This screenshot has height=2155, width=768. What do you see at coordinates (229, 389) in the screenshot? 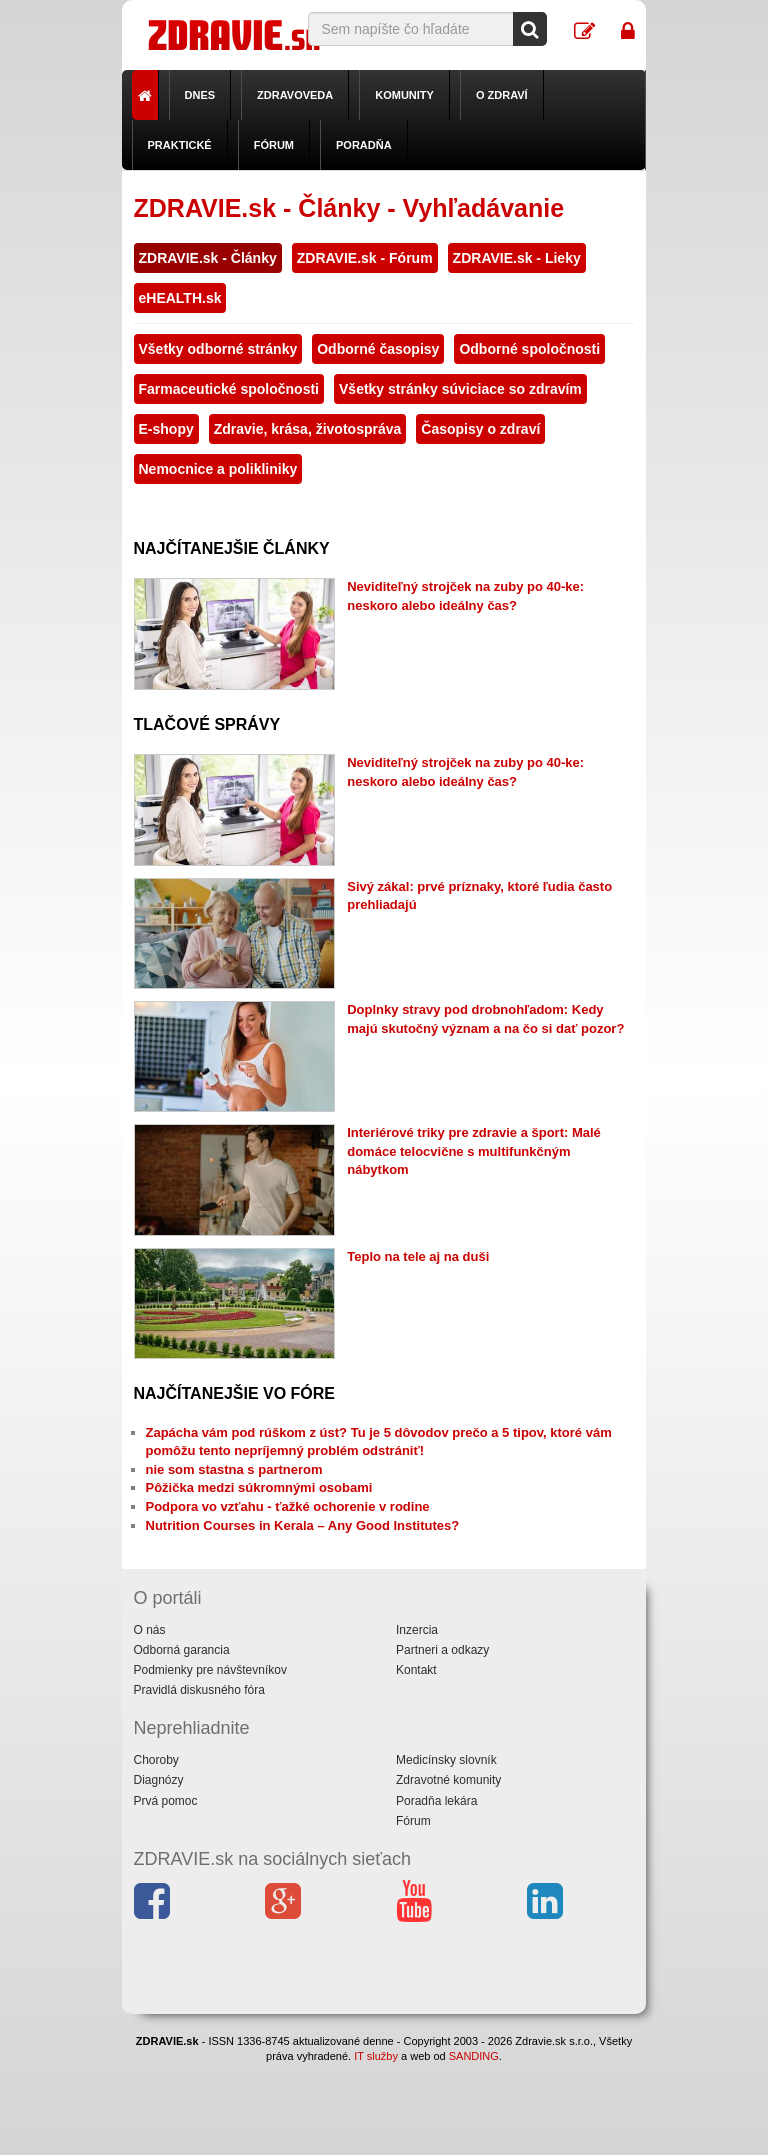
I see `Farmaceutické spoločnosti` at bounding box center [229, 389].